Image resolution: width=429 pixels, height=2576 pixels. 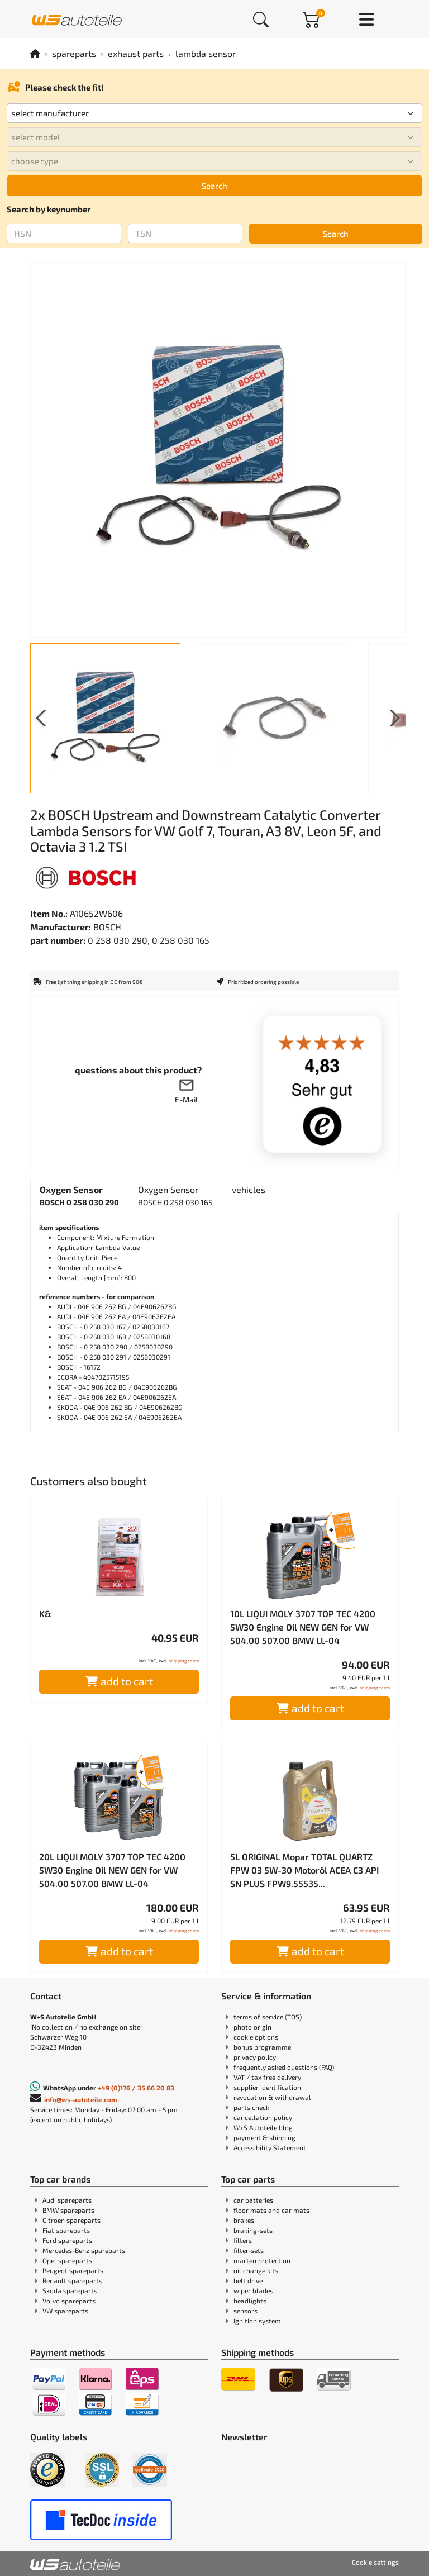 What do you see at coordinates (252, 2027) in the screenshot?
I see `photo origin` at bounding box center [252, 2027].